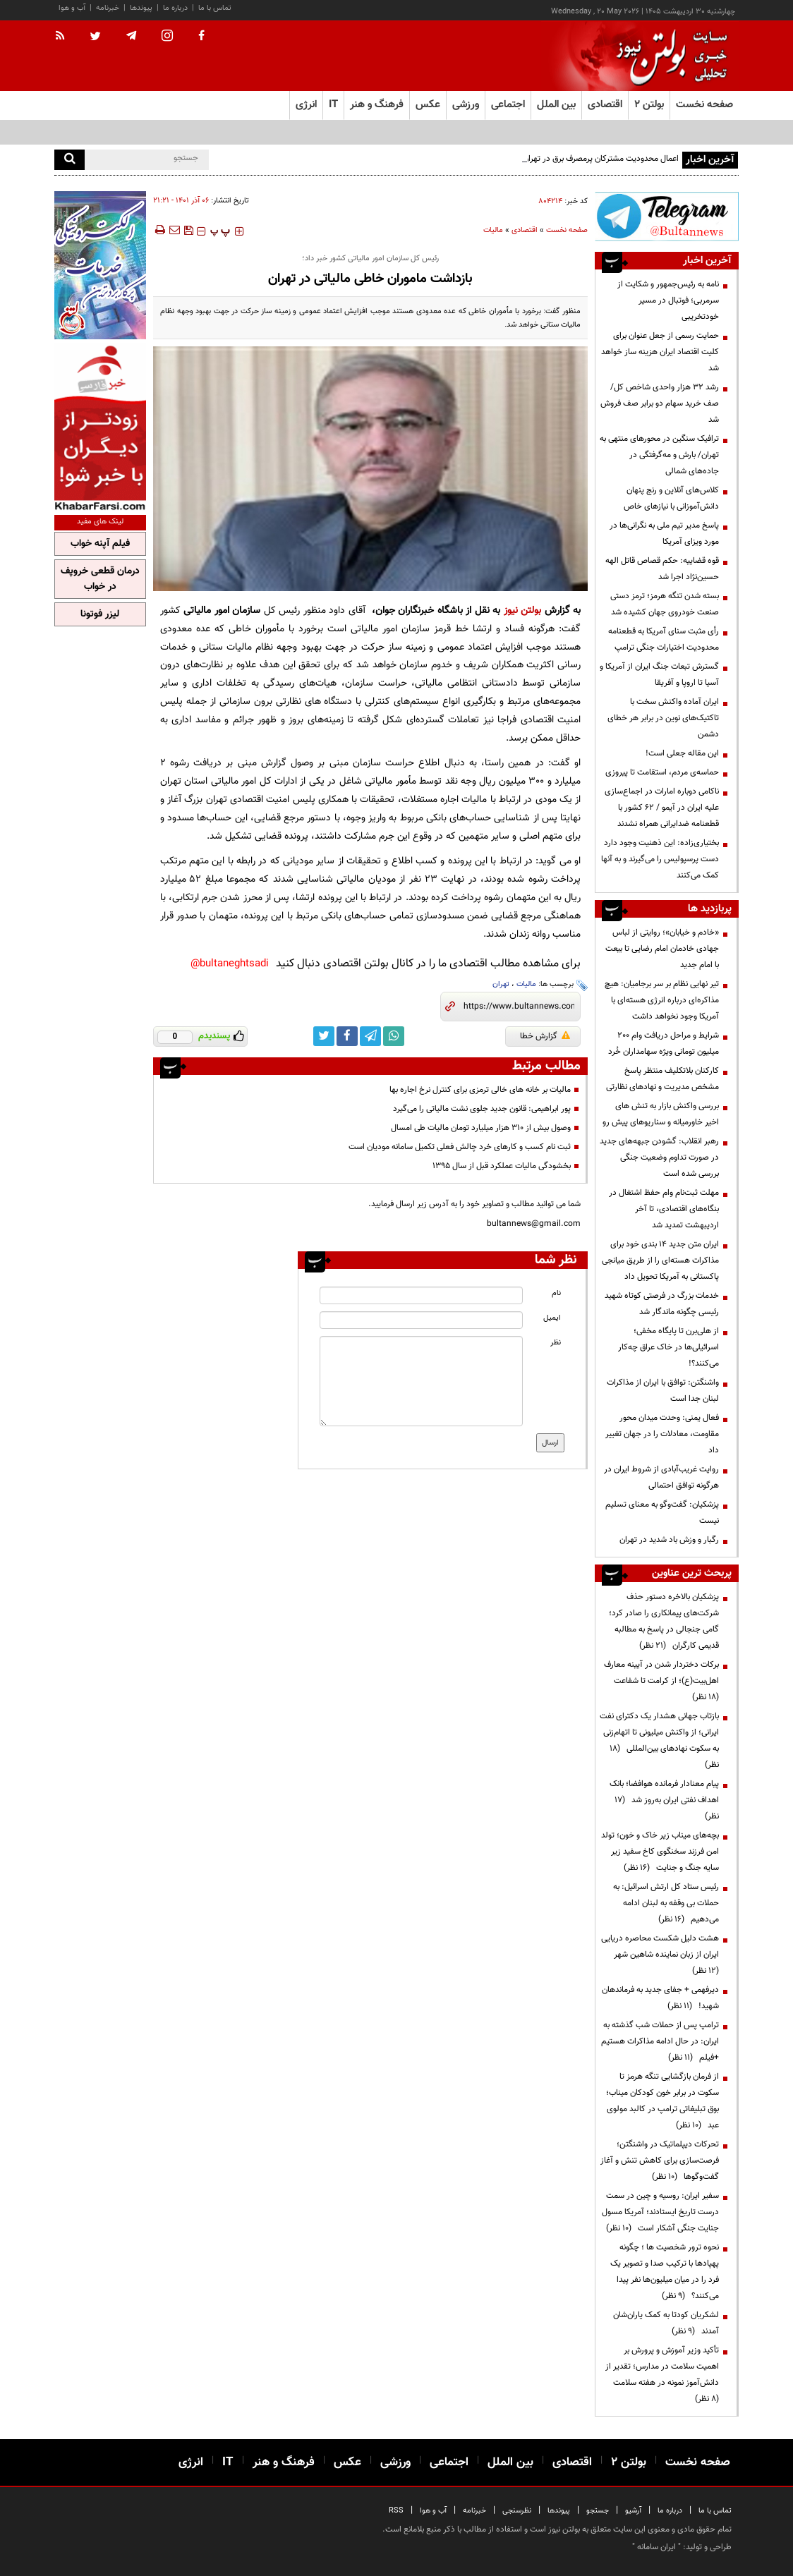 The height and width of the screenshot is (2576, 793). Describe the element at coordinates (662, 772) in the screenshot. I see `حماسه‌ی مردم، استقامت تا پیروزی` at that location.